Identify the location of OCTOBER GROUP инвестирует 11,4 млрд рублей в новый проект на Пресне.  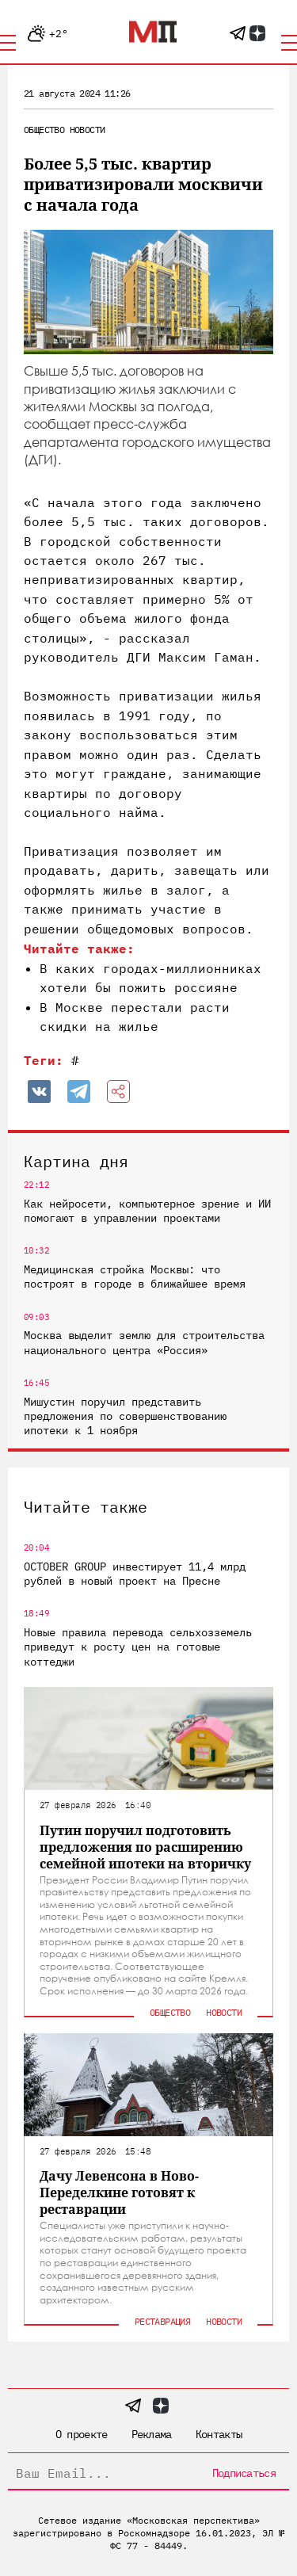
(135, 1573).